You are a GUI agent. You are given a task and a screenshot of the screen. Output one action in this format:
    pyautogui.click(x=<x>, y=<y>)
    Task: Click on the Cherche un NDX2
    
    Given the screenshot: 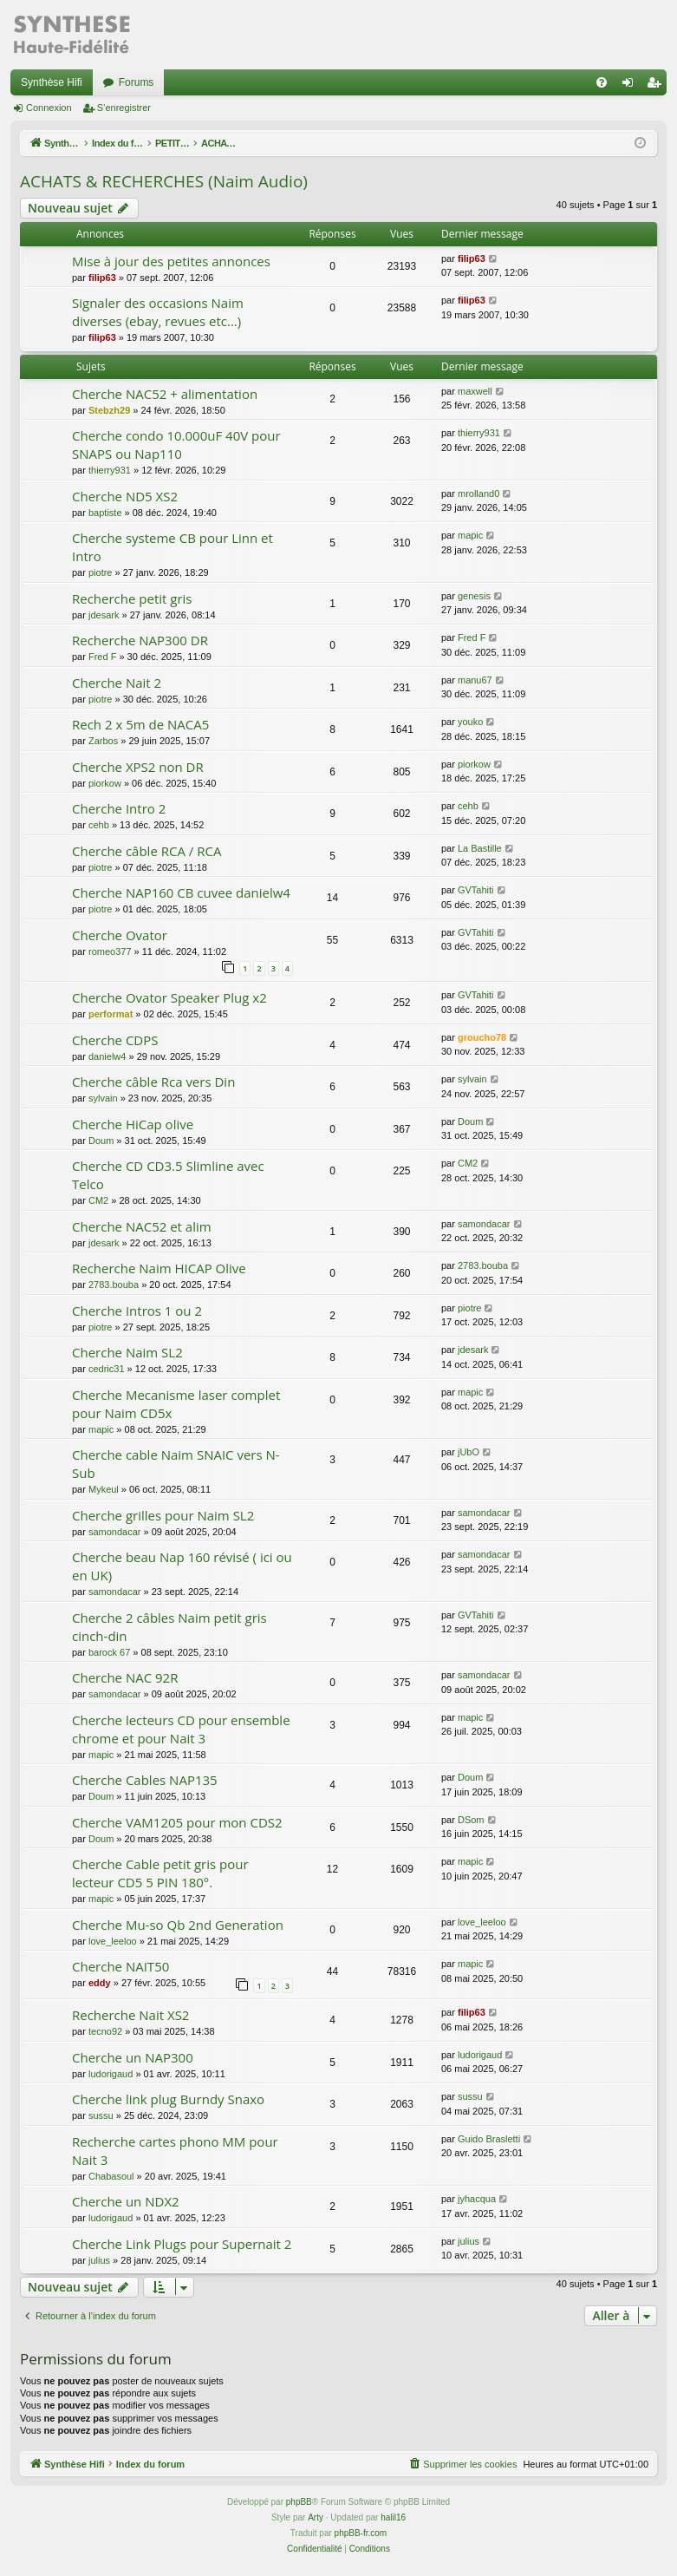 What is the action you would take?
    pyautogui.click(x=125, y=2201)
    